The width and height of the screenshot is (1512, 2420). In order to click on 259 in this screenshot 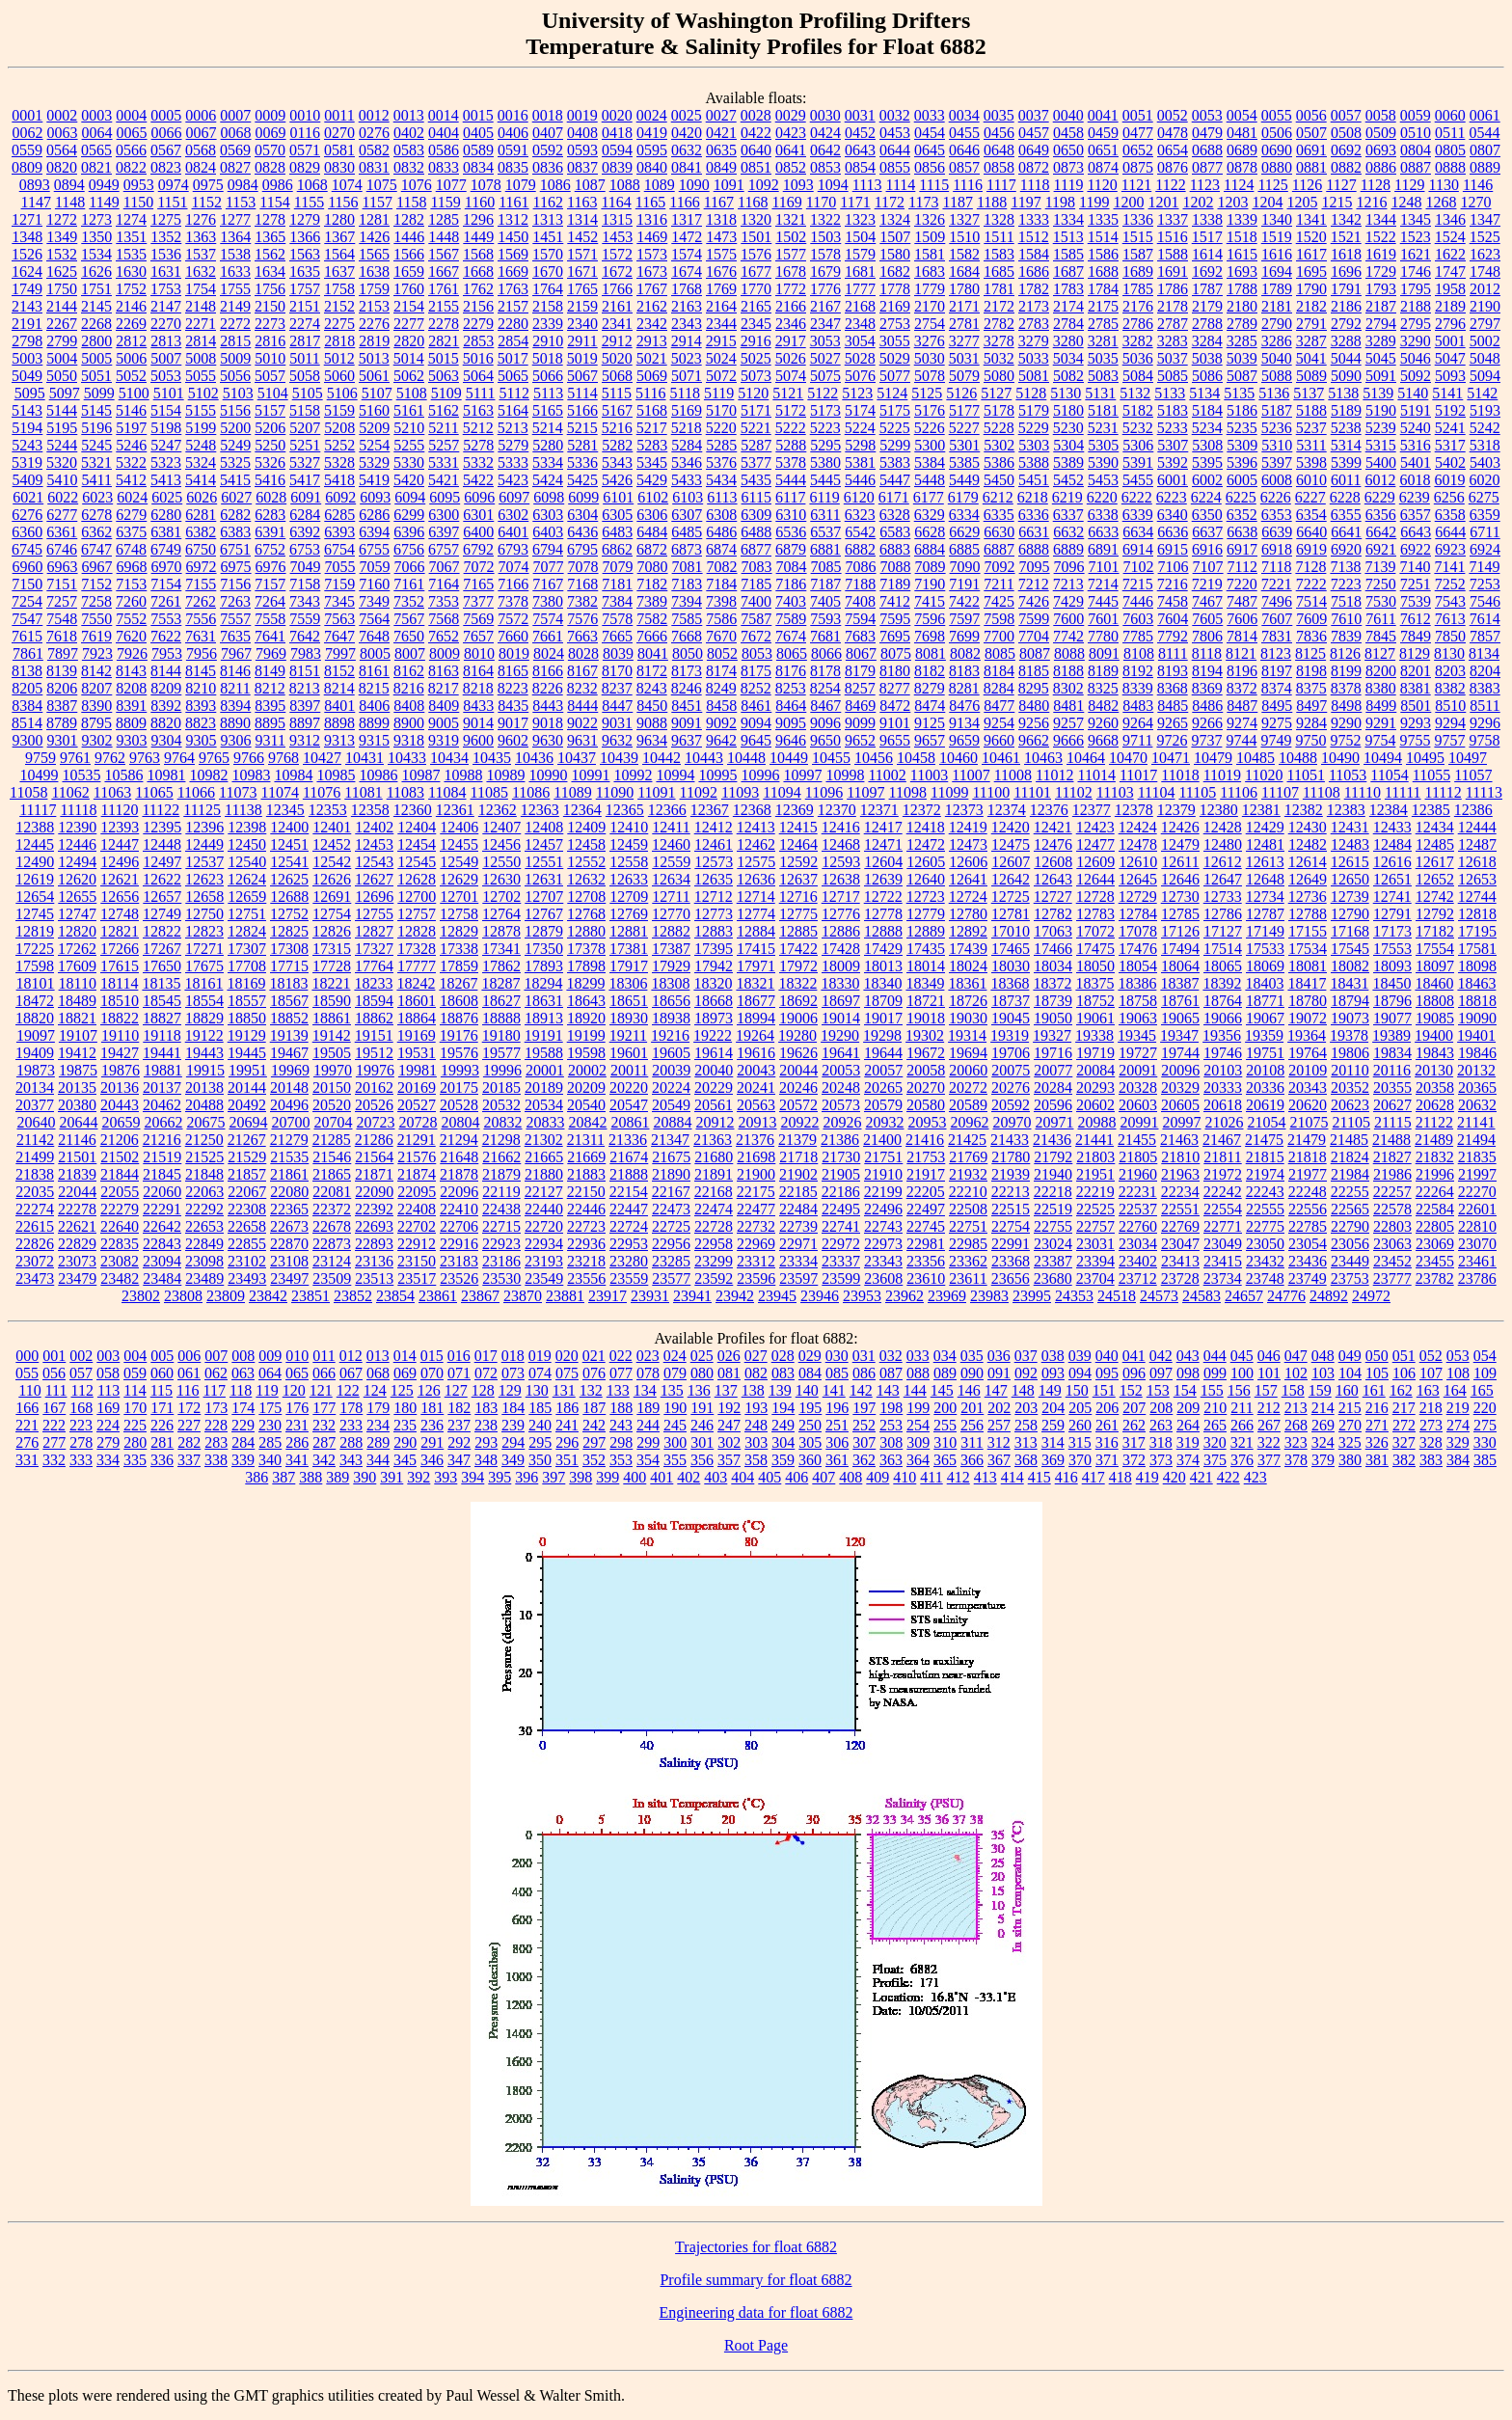, I will do `click(1053, 1425)`.